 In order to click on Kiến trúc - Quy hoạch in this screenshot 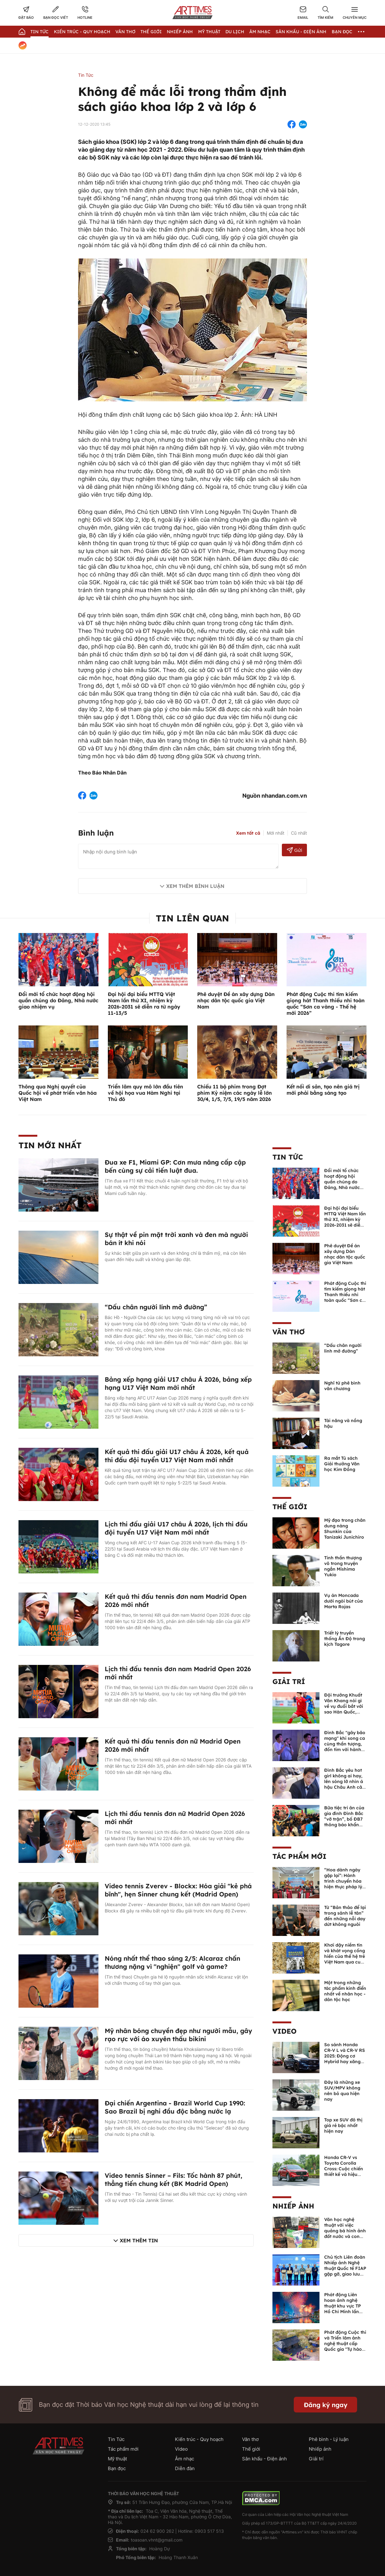, I will do `click(82, 31)`.